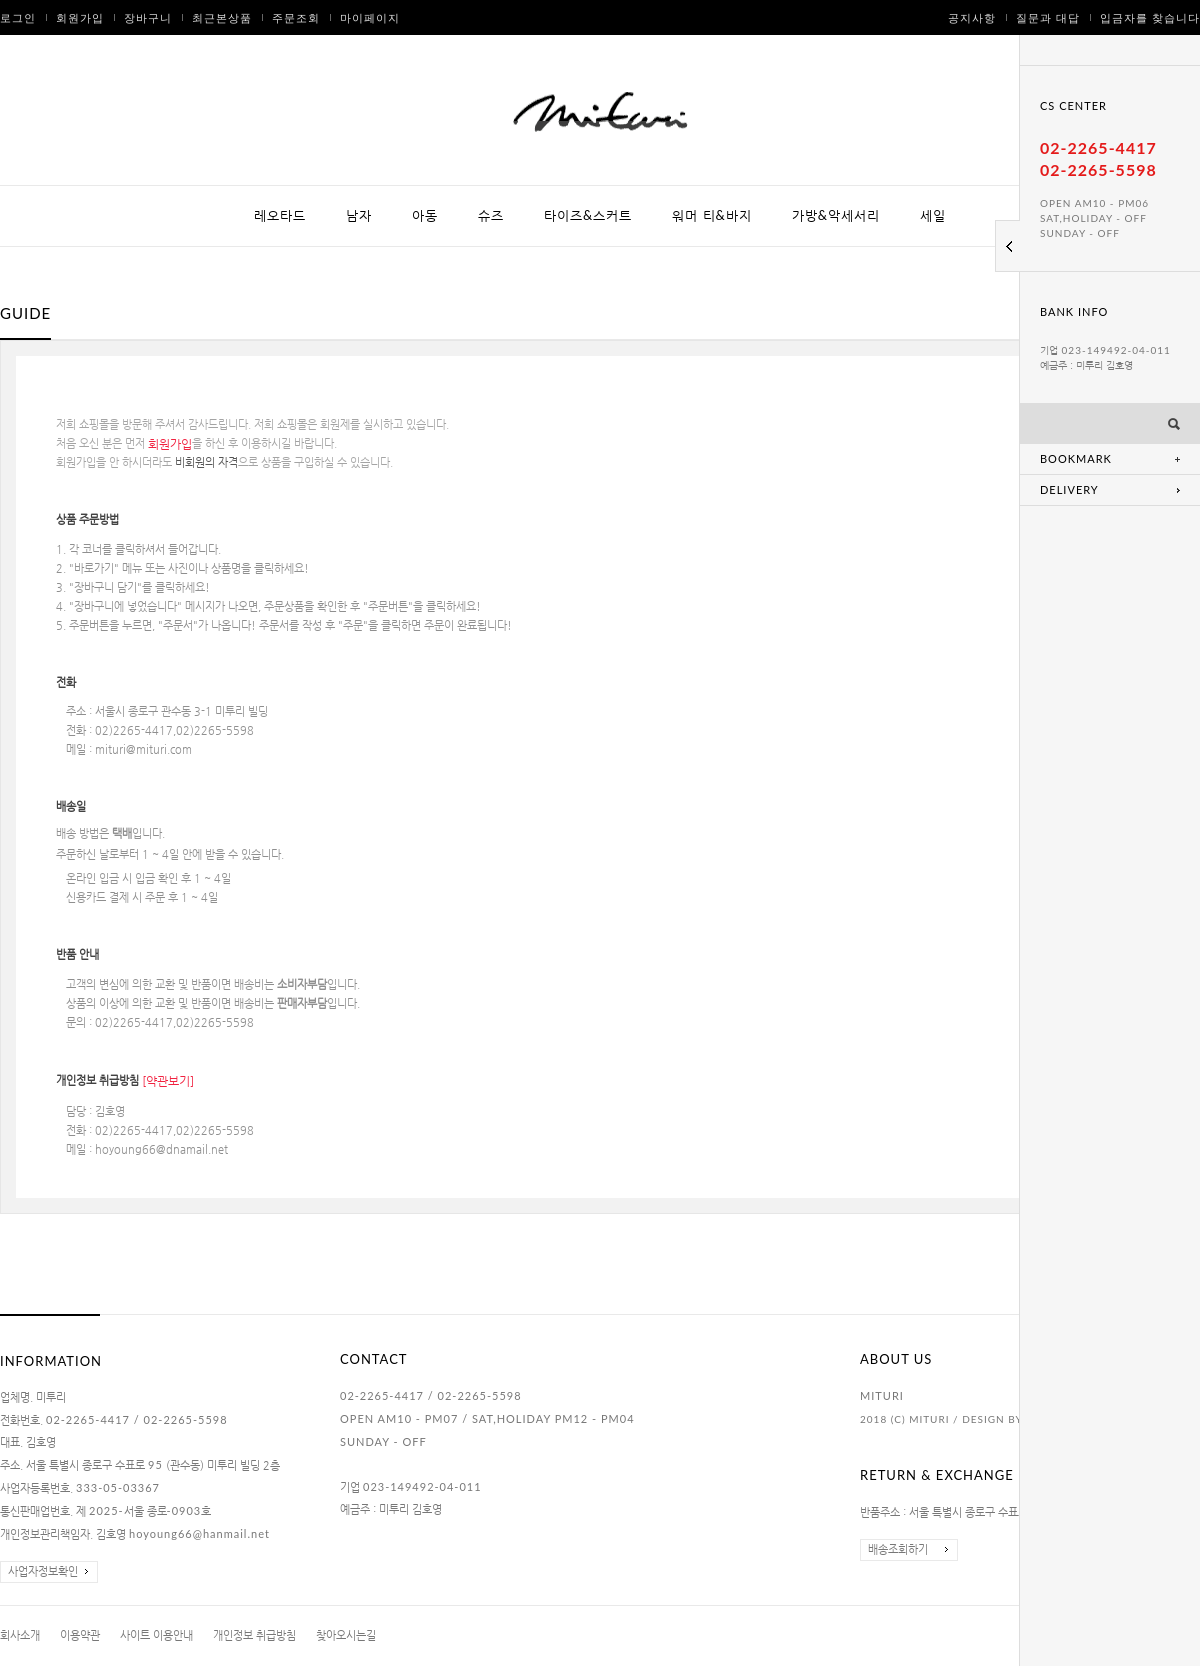 This screenshot has width=1200, height=1666. Describe the element at coordinates (359, 215) in the screenshot. I see `남자` at that location.